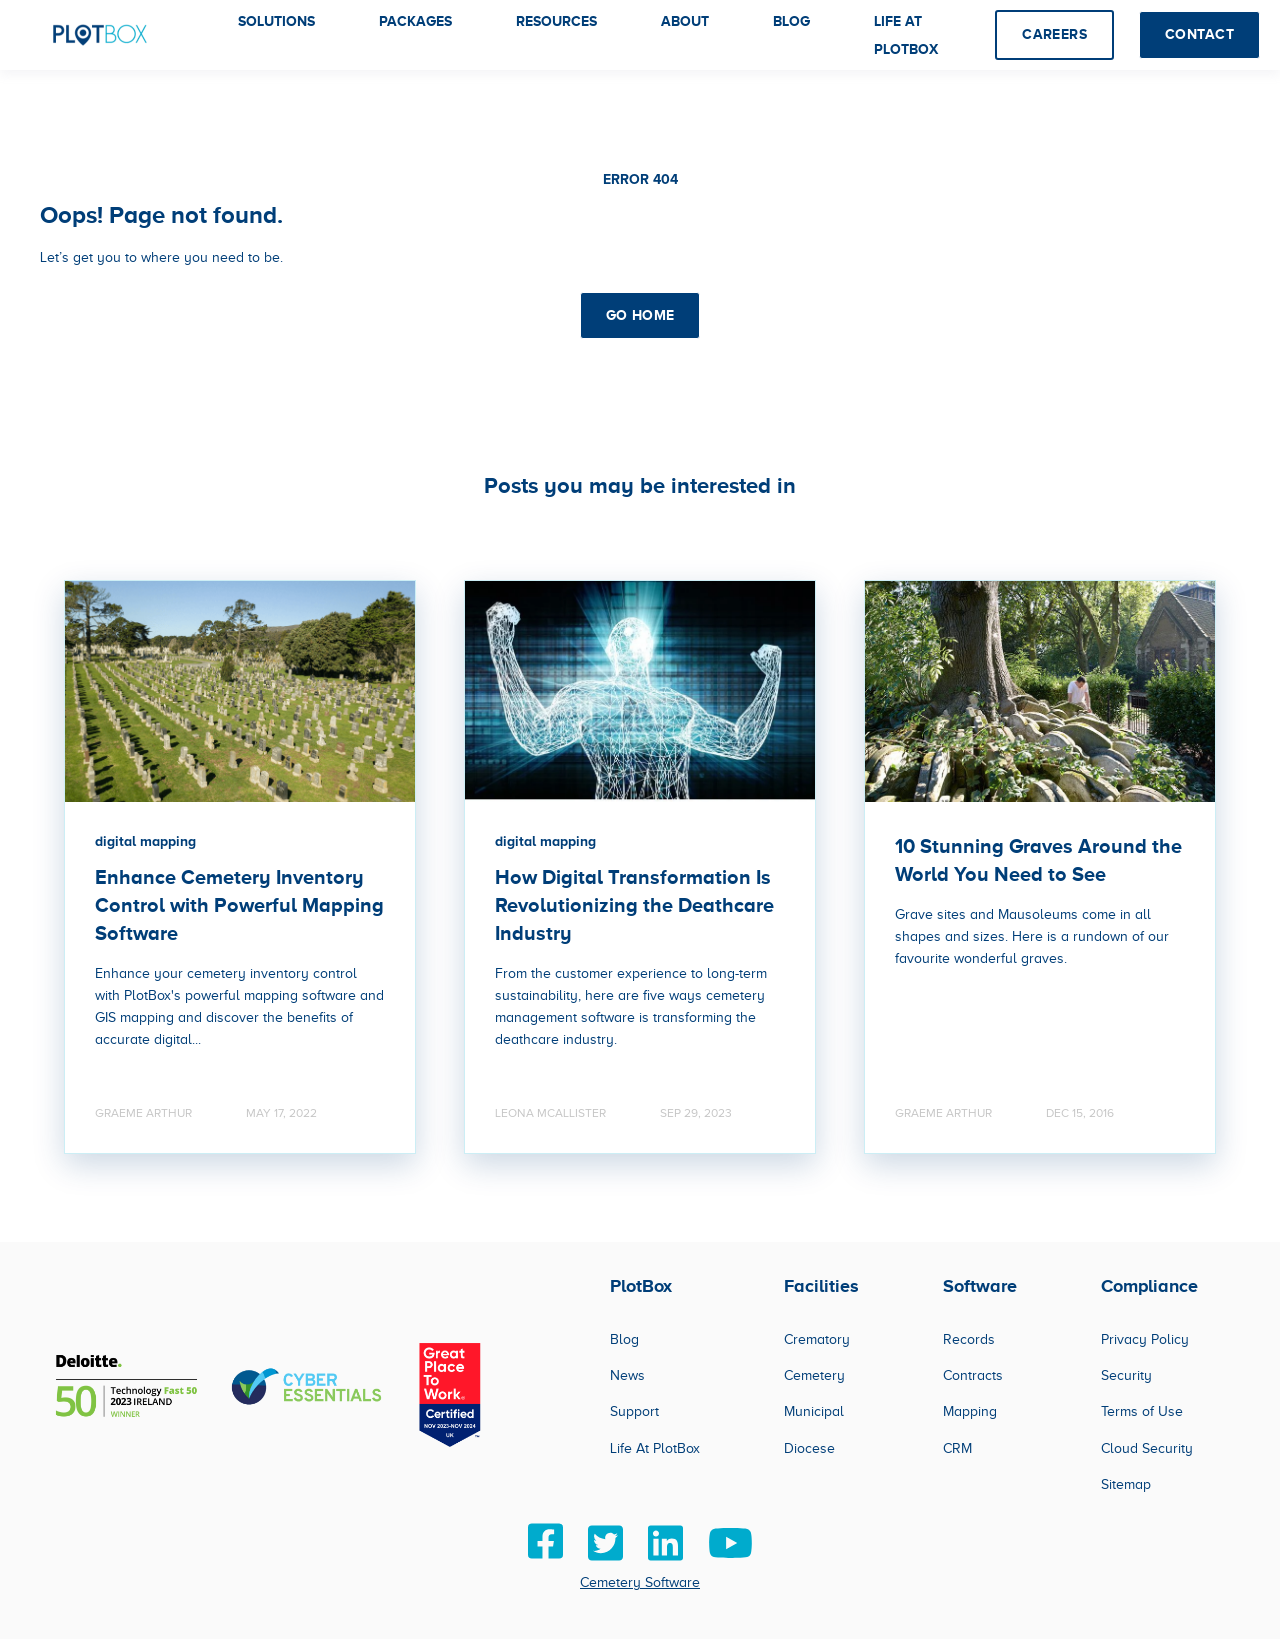  What do you see at coordinates (817, 1339) in the screenshot?
I see `Crematory` at bounding box center [817, 1339].